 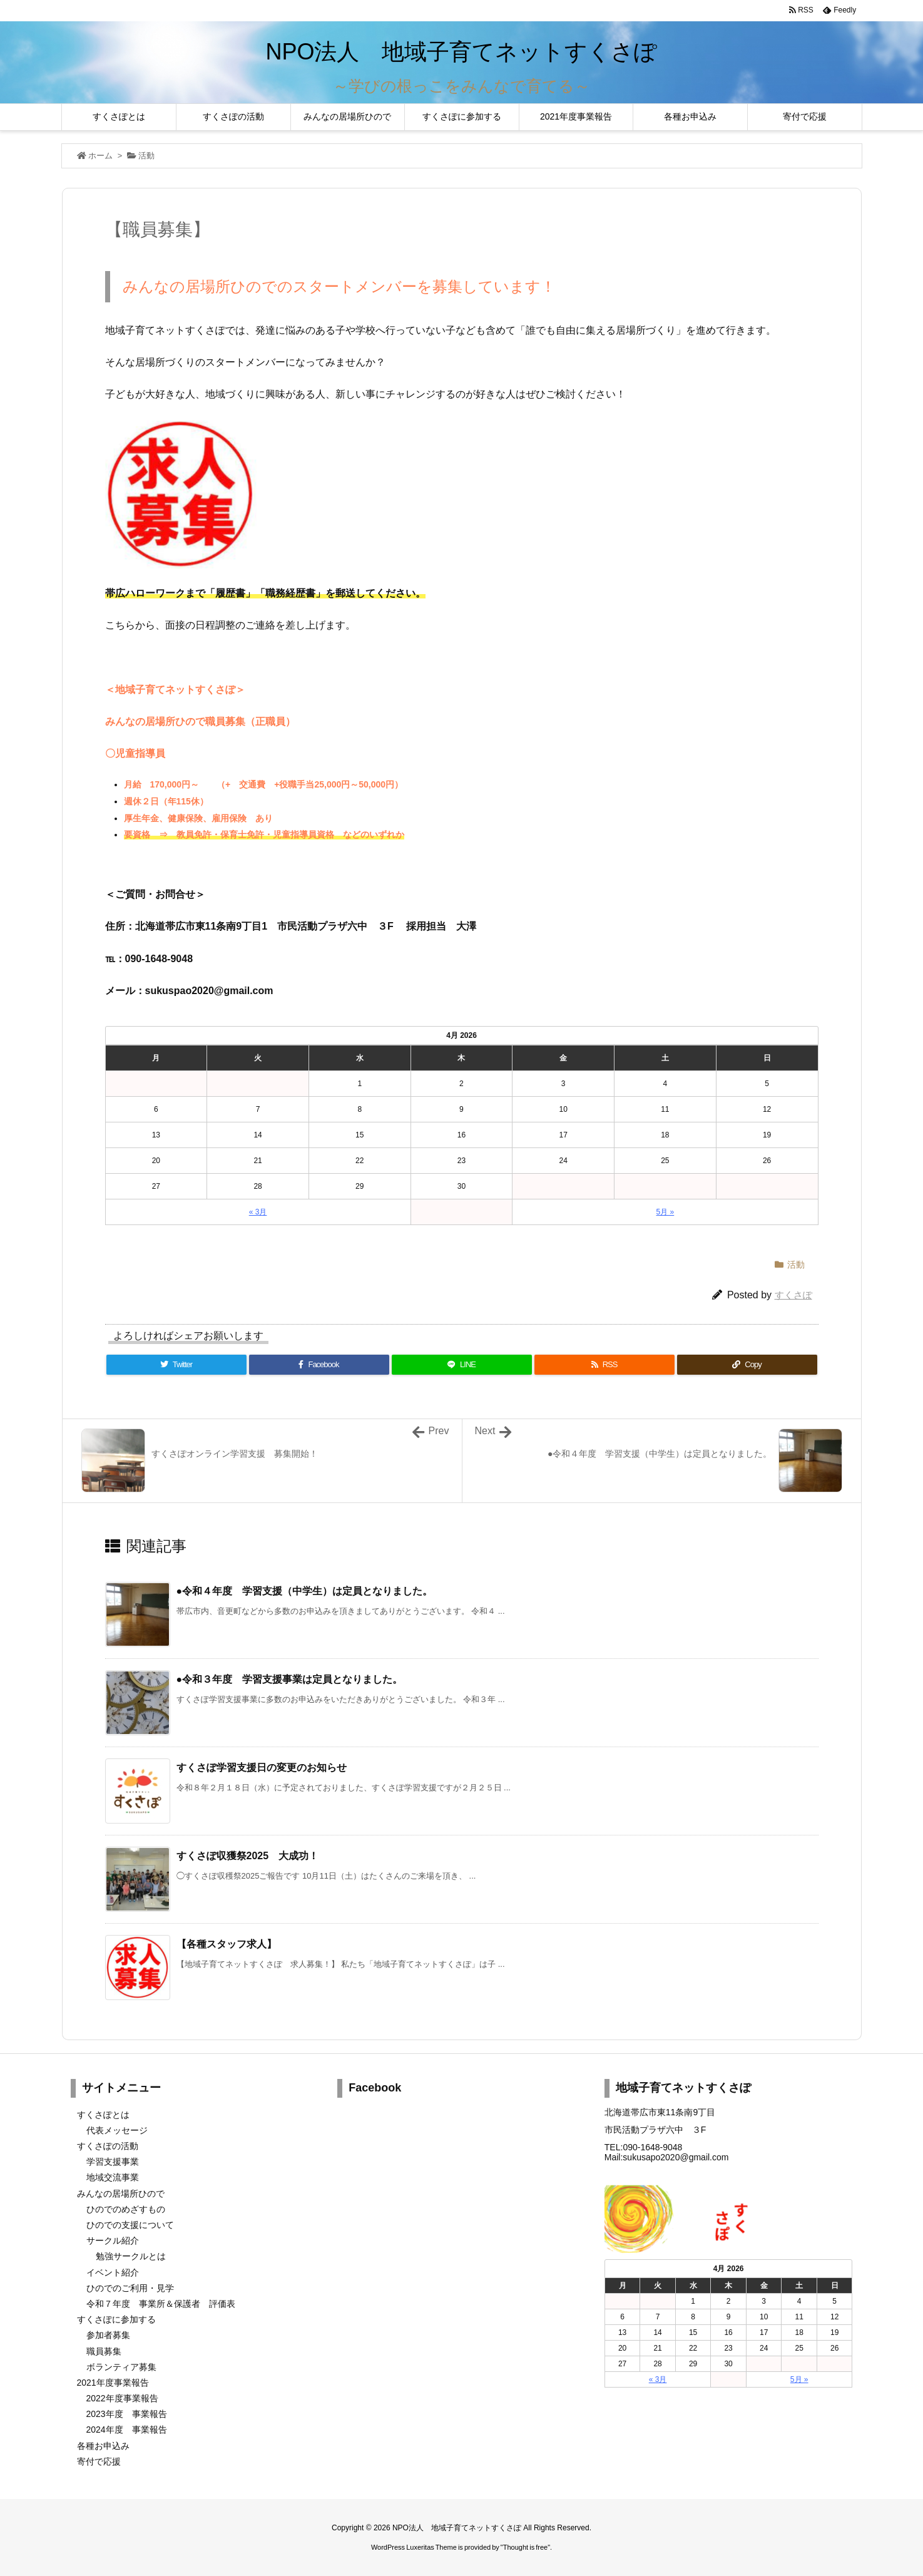 What do you see at coordinates (125, 2209) in the screenshot?
I see `ひのでのめざすもの` at bounding box center [125, 2209].